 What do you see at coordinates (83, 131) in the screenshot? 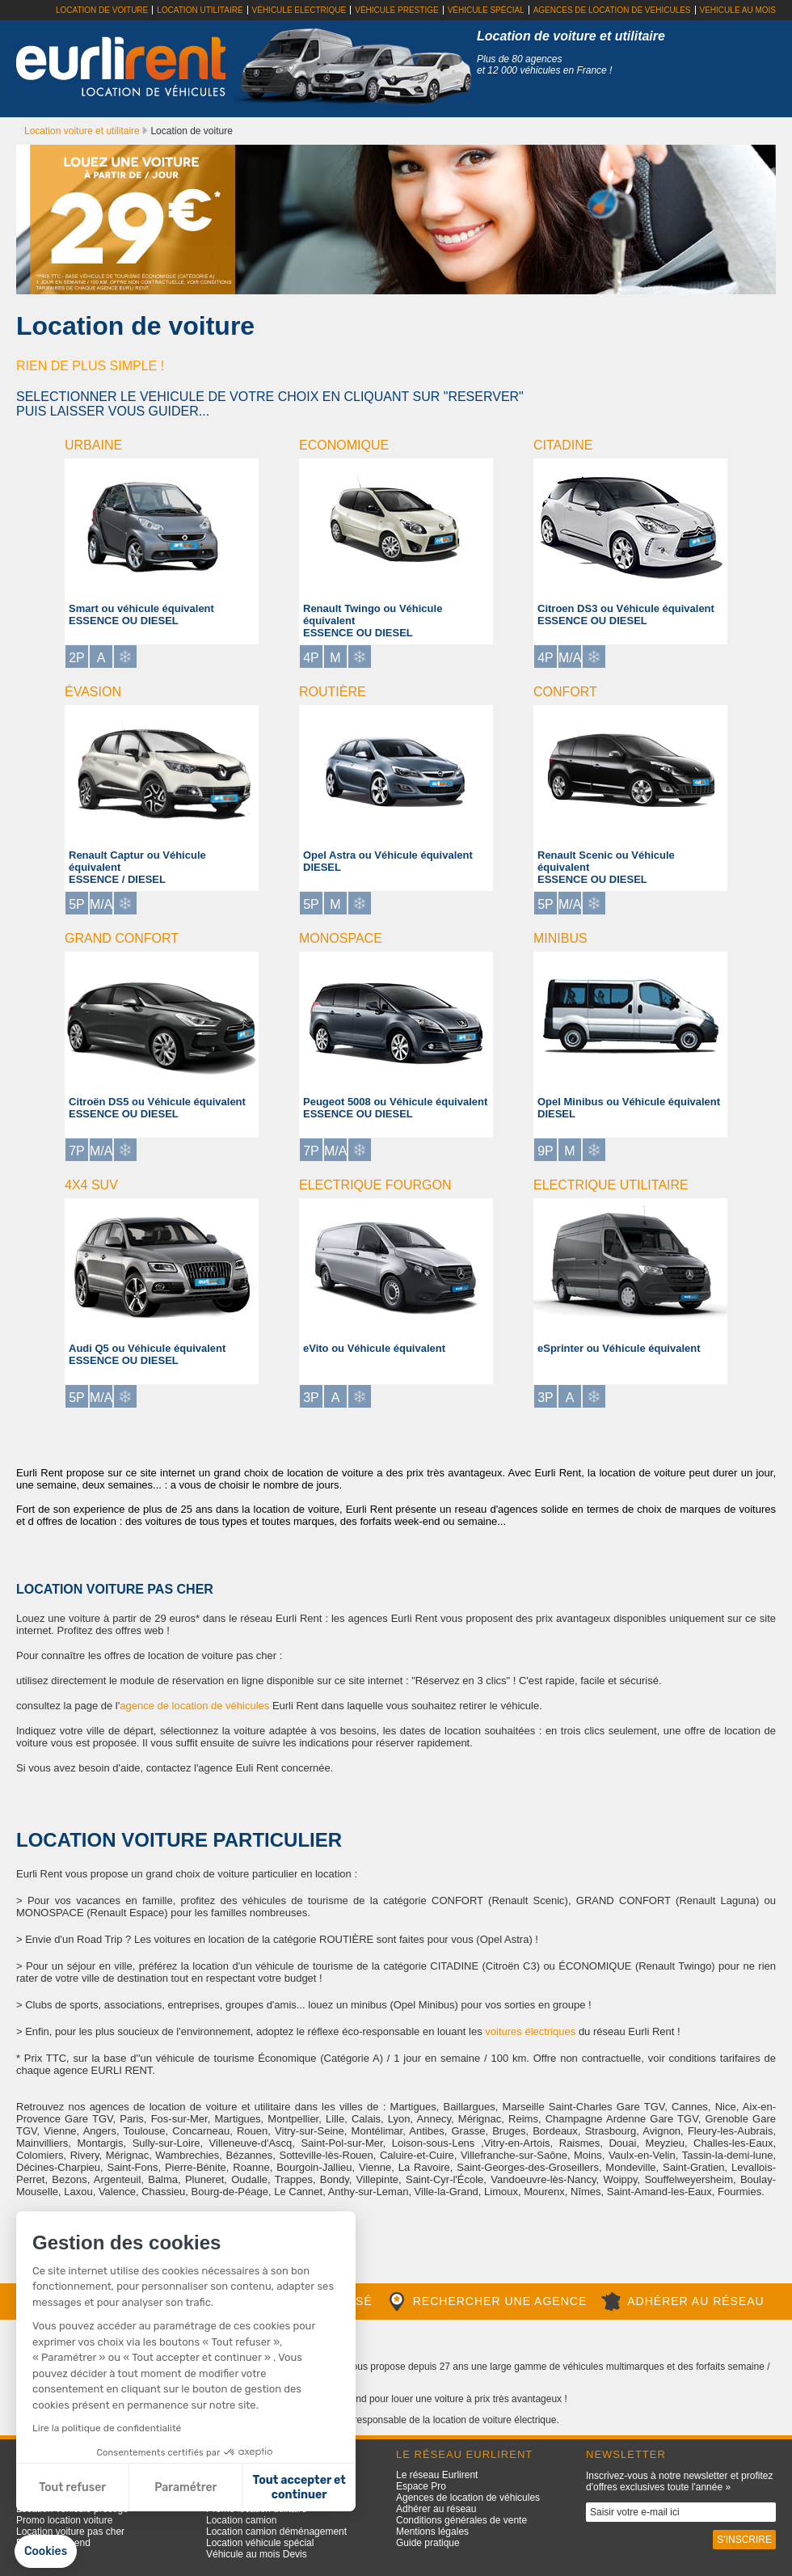
I see `Location voiture et utilitaire` at bounding box center [83, 131].